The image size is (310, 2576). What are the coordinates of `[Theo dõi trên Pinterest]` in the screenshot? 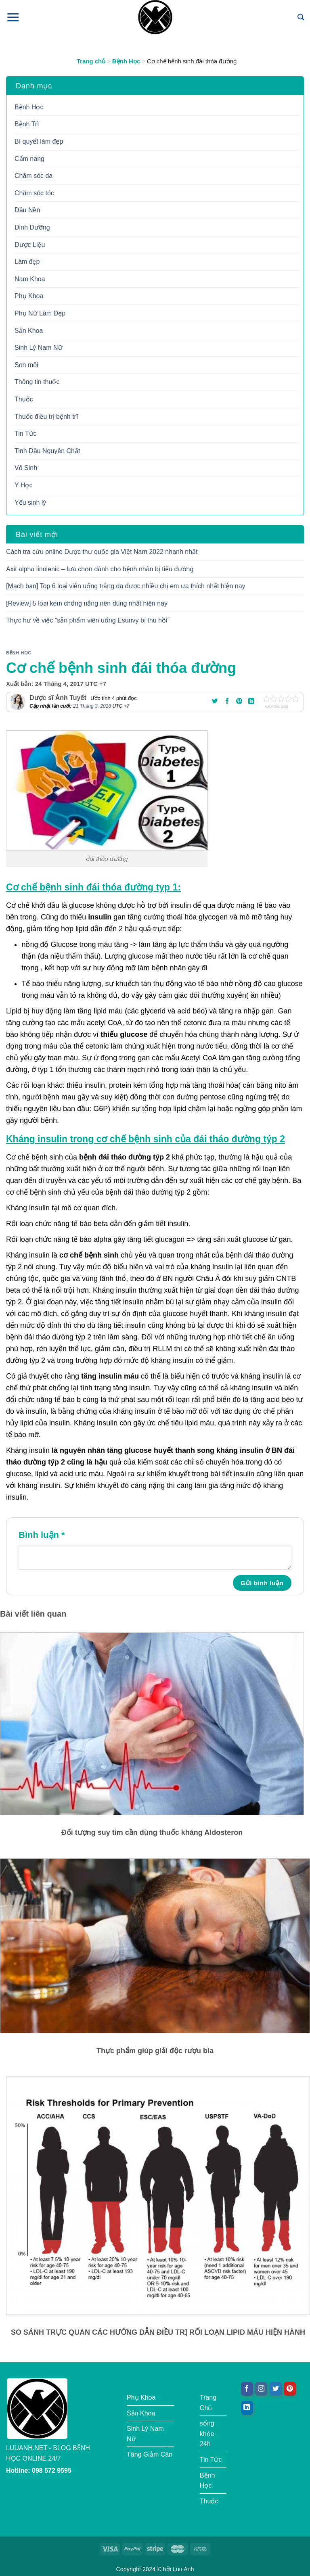 It's located at (290, 2389).